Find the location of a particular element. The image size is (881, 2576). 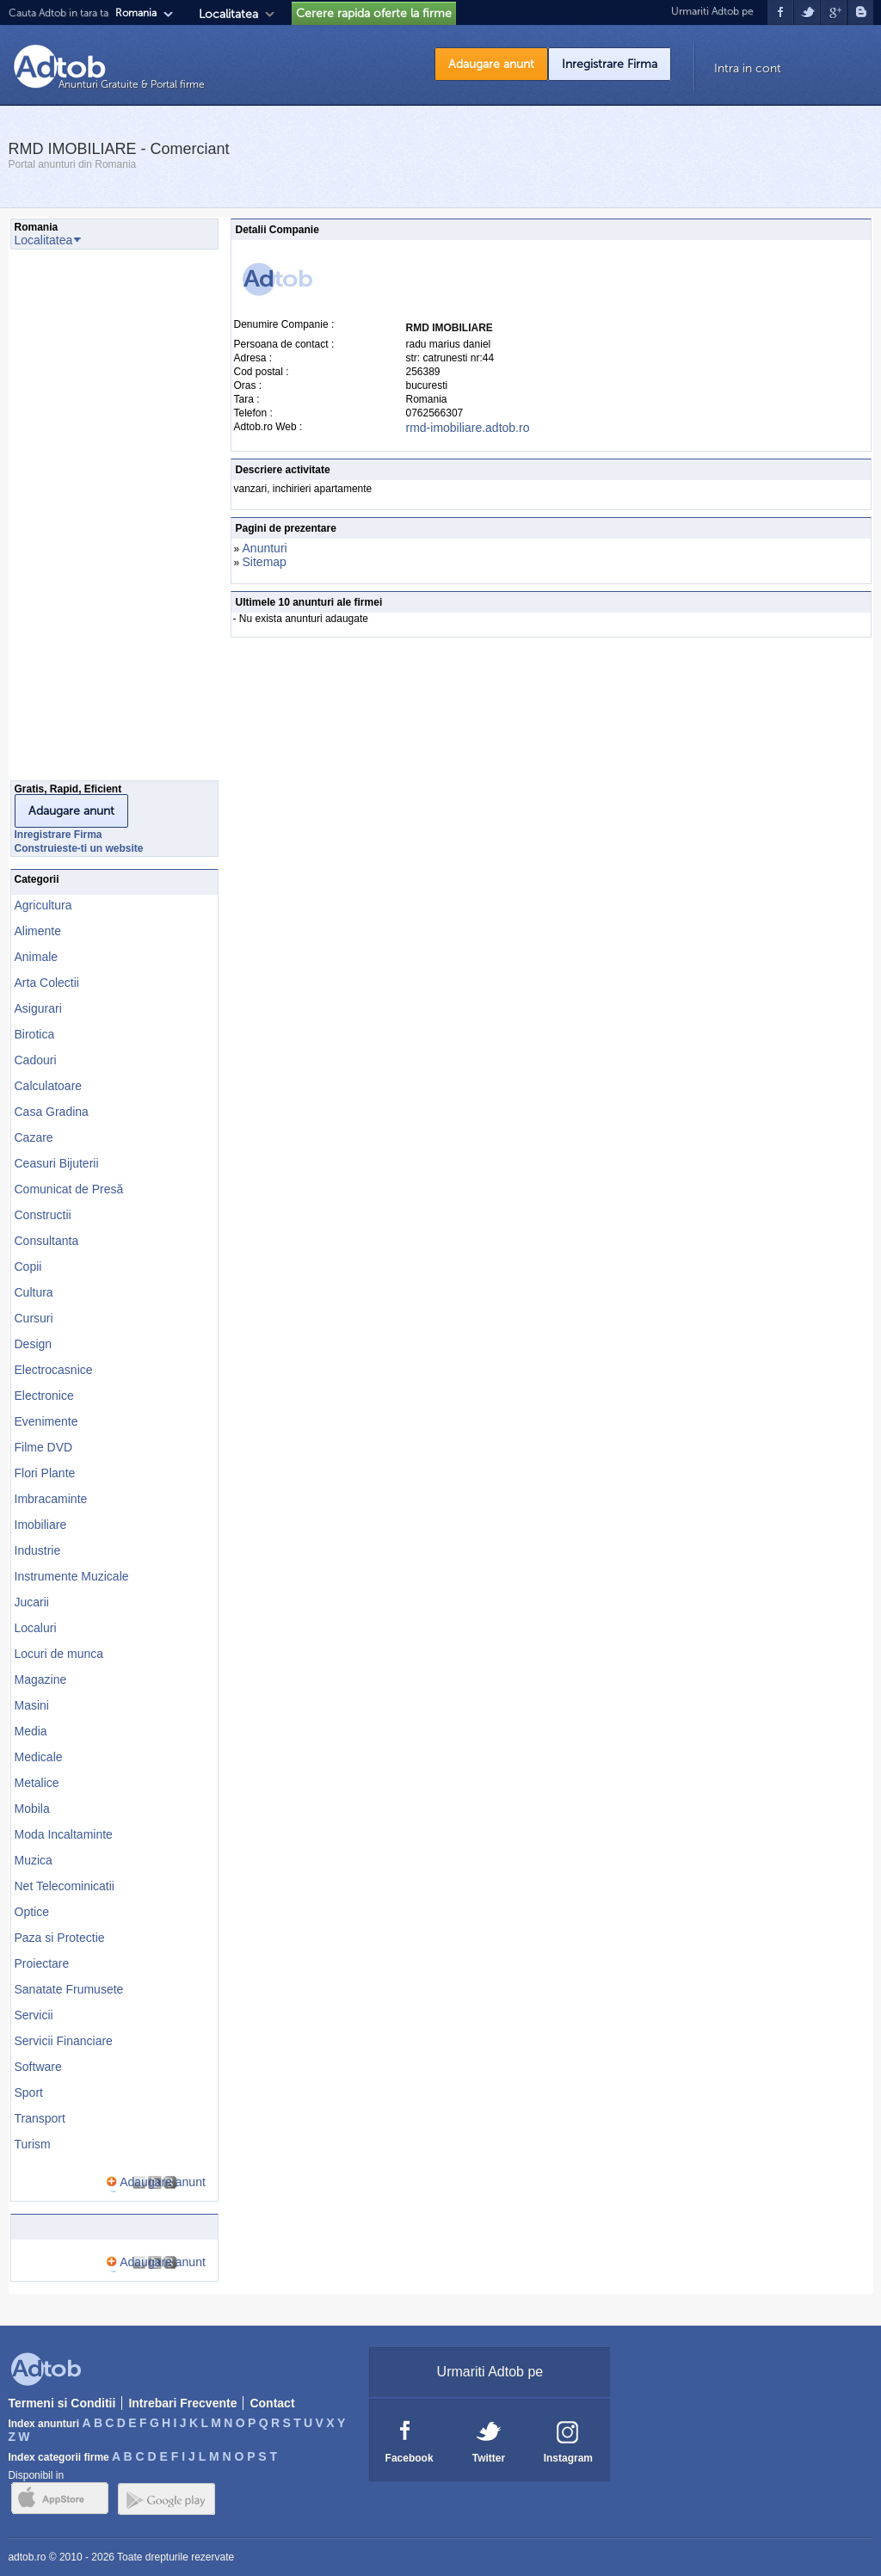

Cerere rapida oferte la firme is located at coordinates (374, 13).